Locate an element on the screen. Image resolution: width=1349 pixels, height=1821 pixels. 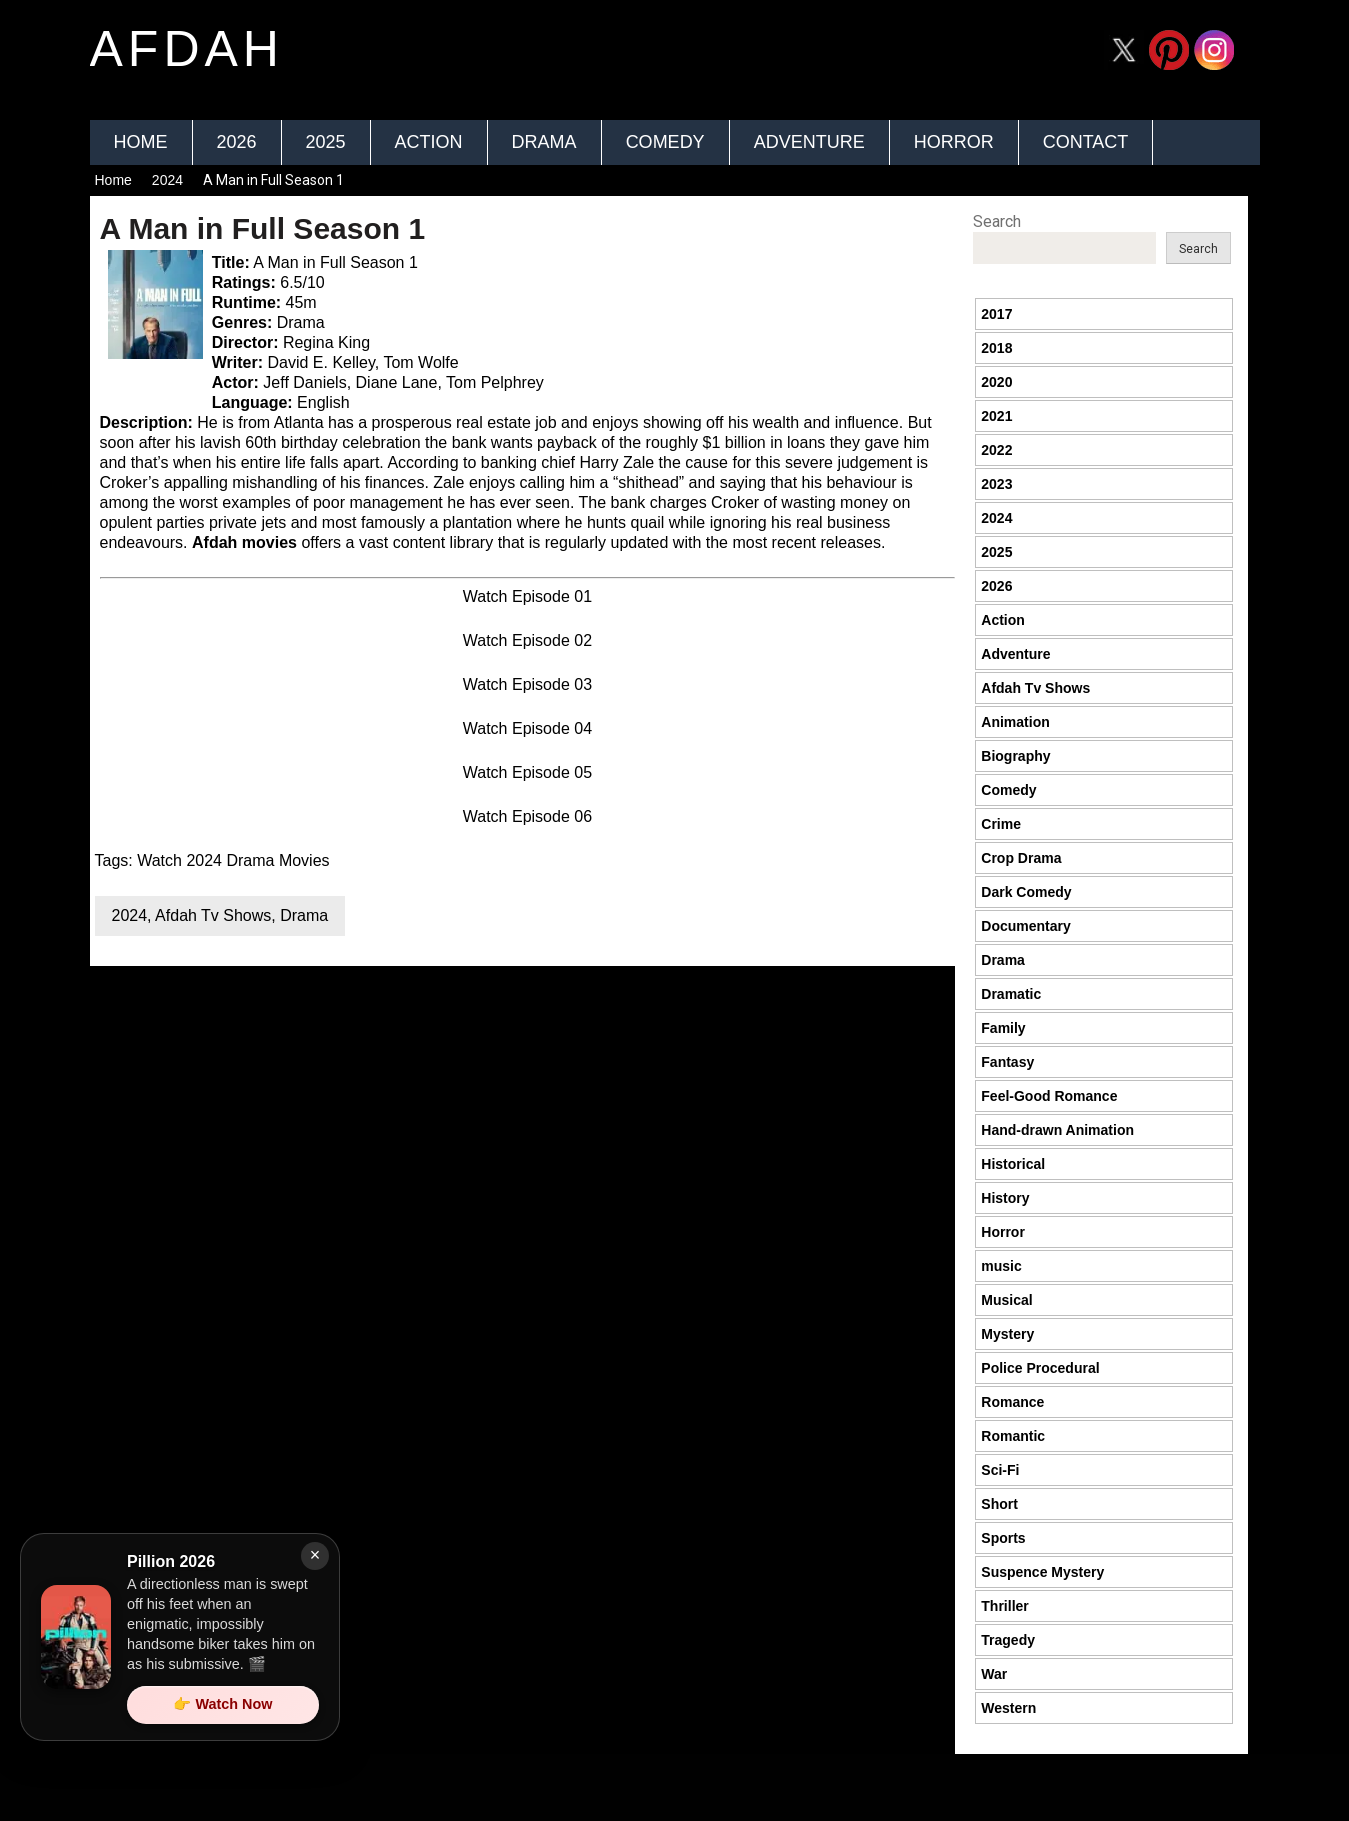
Hand-drawn Animation is located at coordinates (1057, 1130).